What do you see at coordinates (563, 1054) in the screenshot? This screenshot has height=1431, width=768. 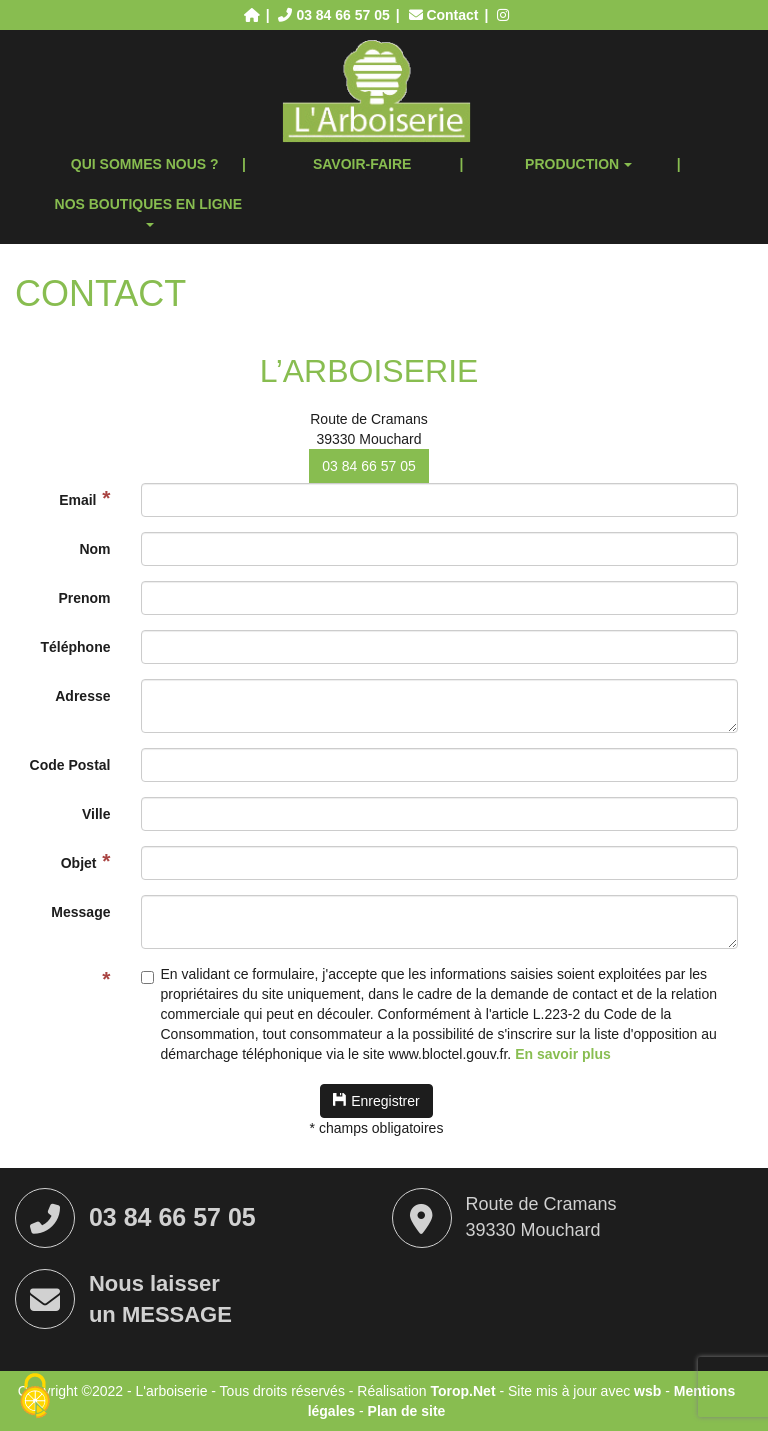 I see `En savoir plus` at bounding box center [563, 1054].